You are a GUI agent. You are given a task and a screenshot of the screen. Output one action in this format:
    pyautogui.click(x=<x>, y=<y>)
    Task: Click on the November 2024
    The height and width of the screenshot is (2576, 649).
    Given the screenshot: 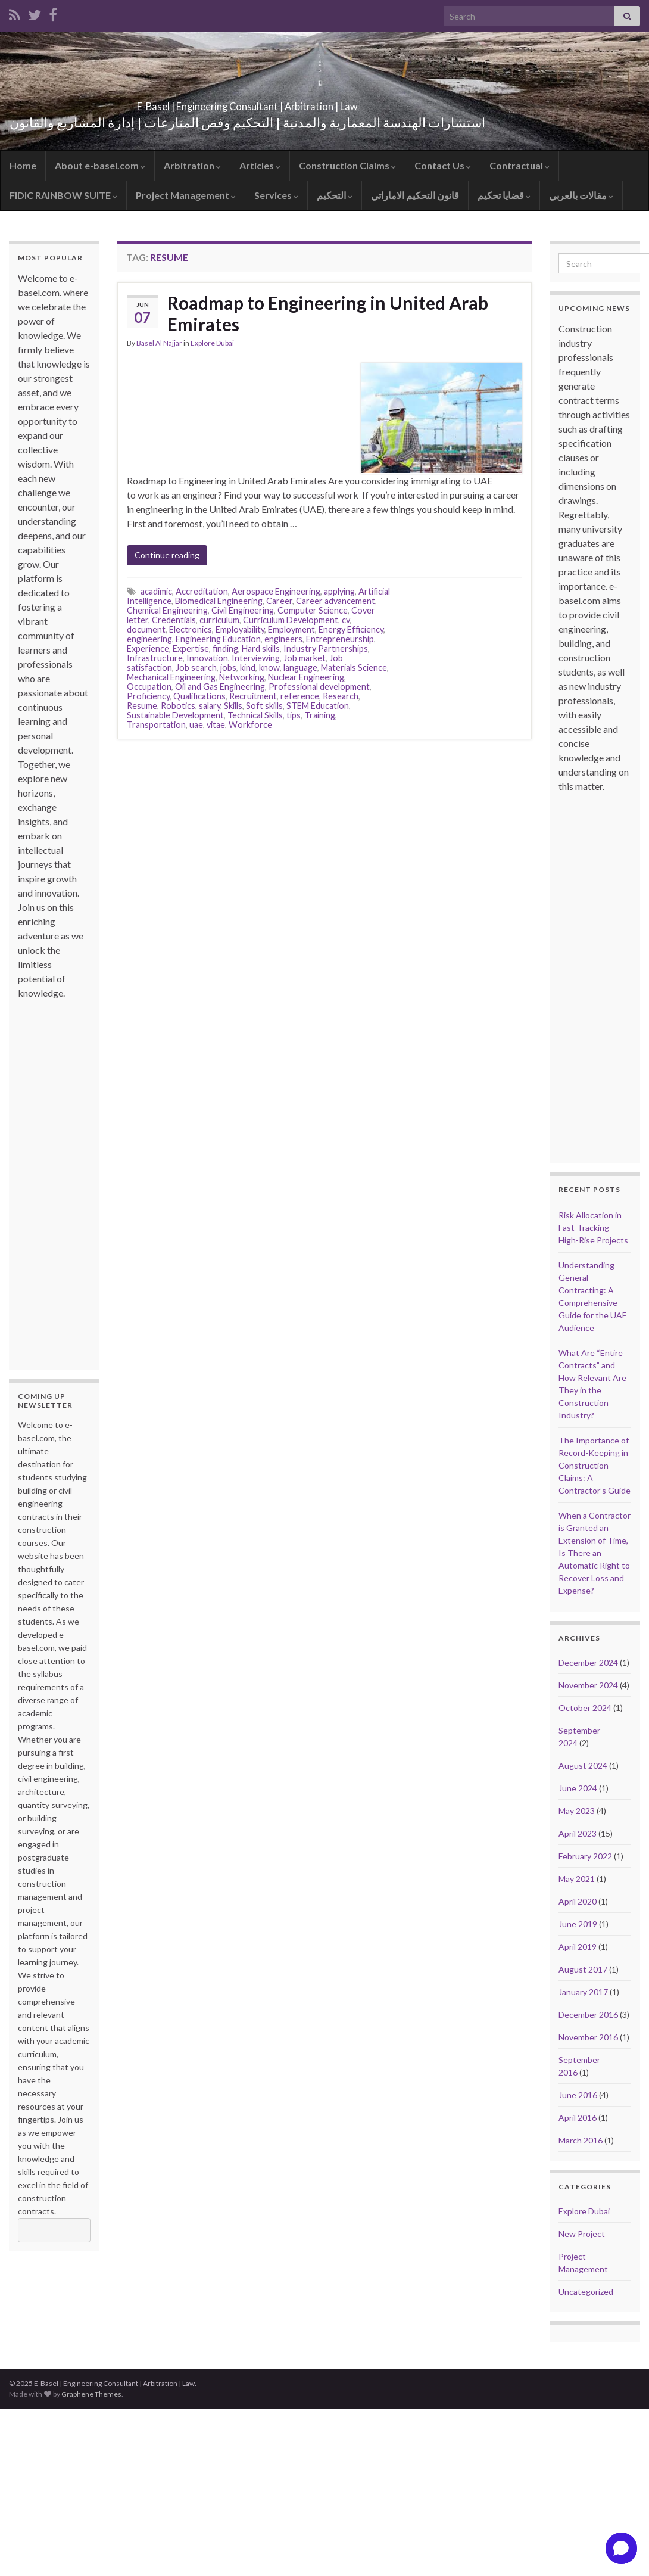 What is the action you would take?
    pyautogui.click(x=588, y=1685)
    